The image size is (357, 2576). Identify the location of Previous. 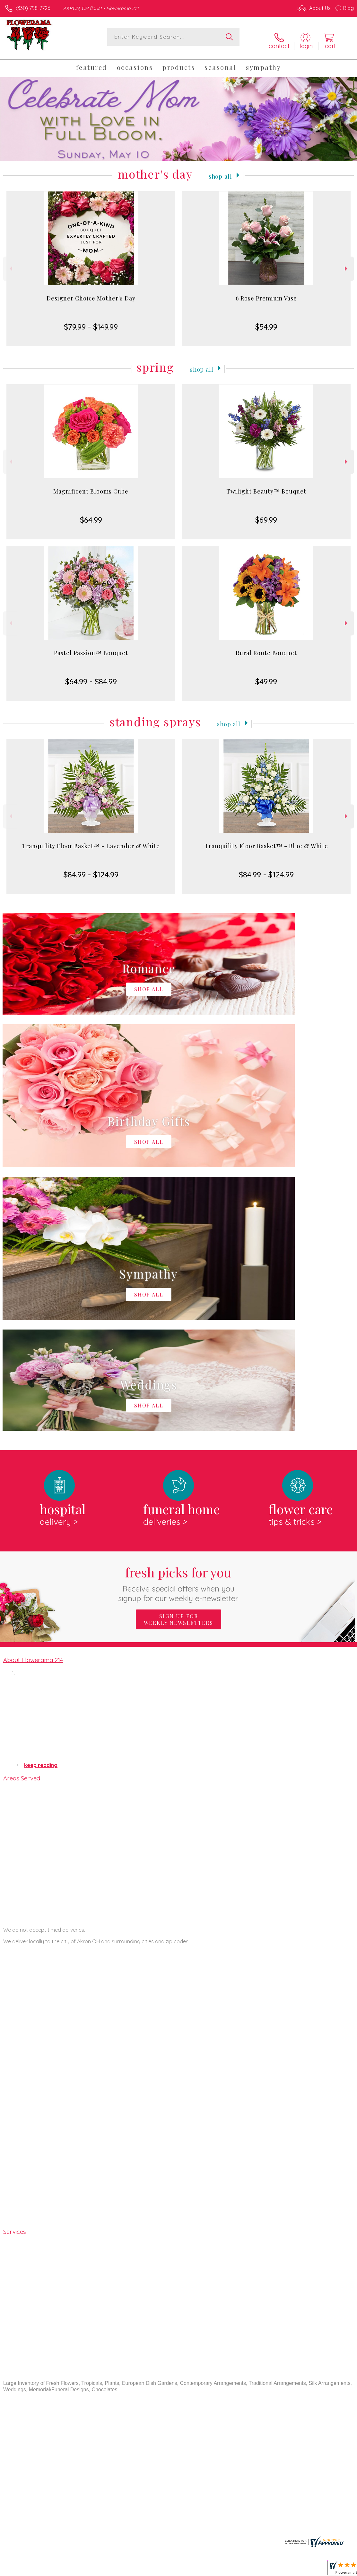
(10, 263).